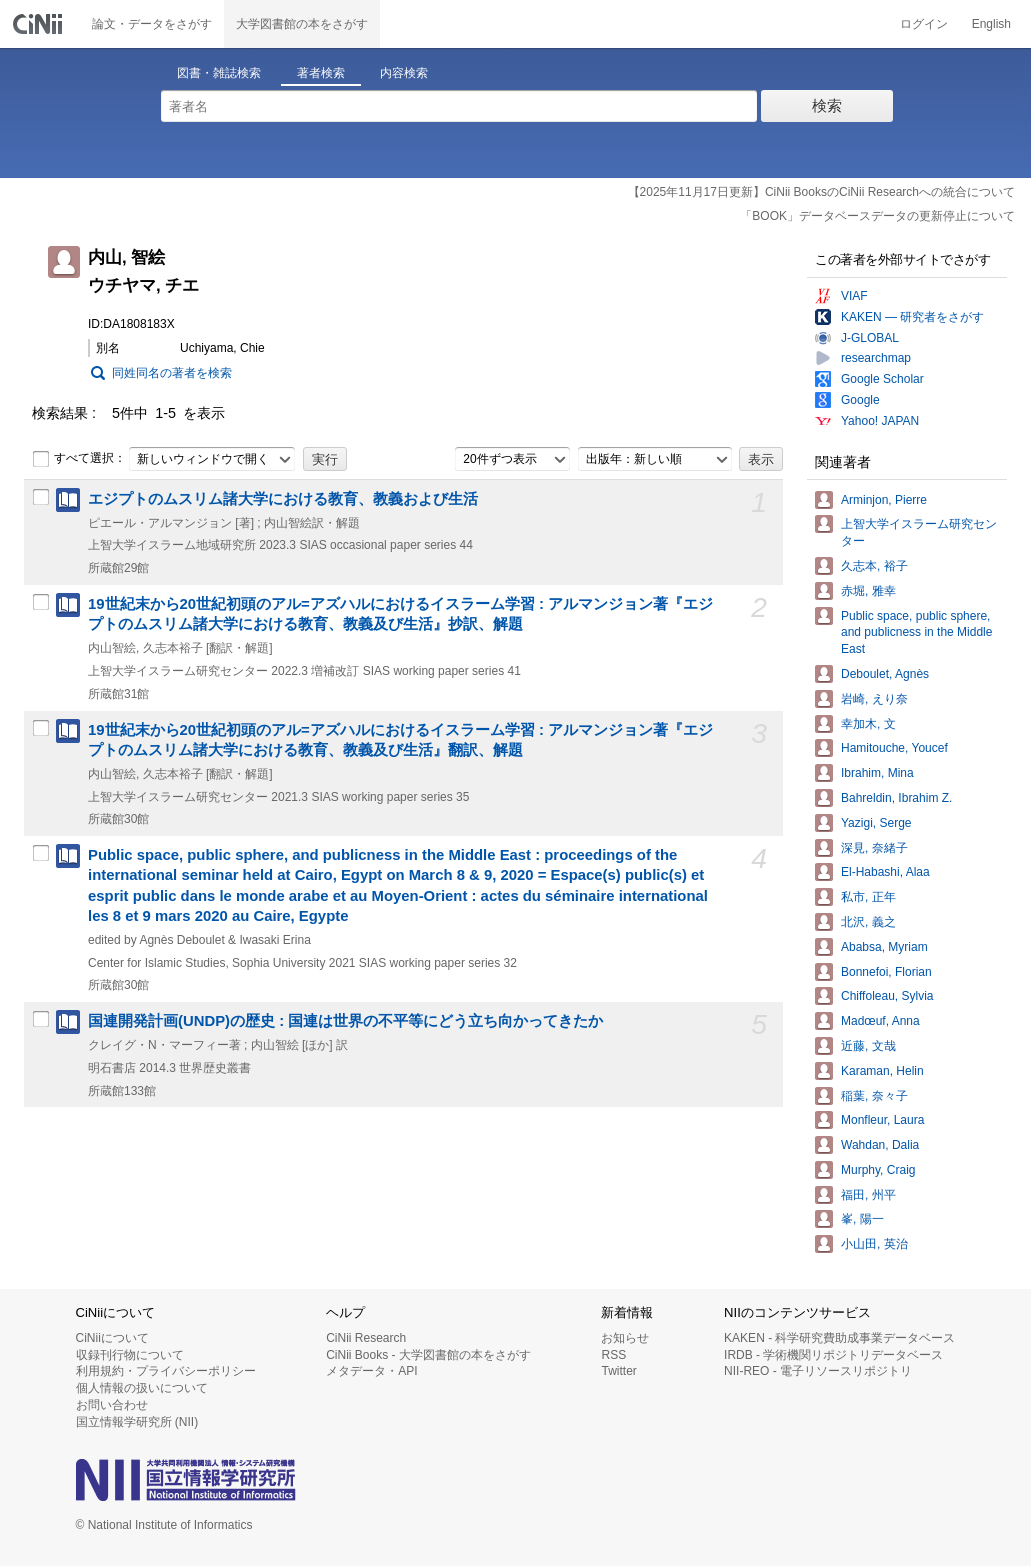 This screenshot has width=1031, height=1566. I want to click on 岩崎, えり奈, so click(874, 699).